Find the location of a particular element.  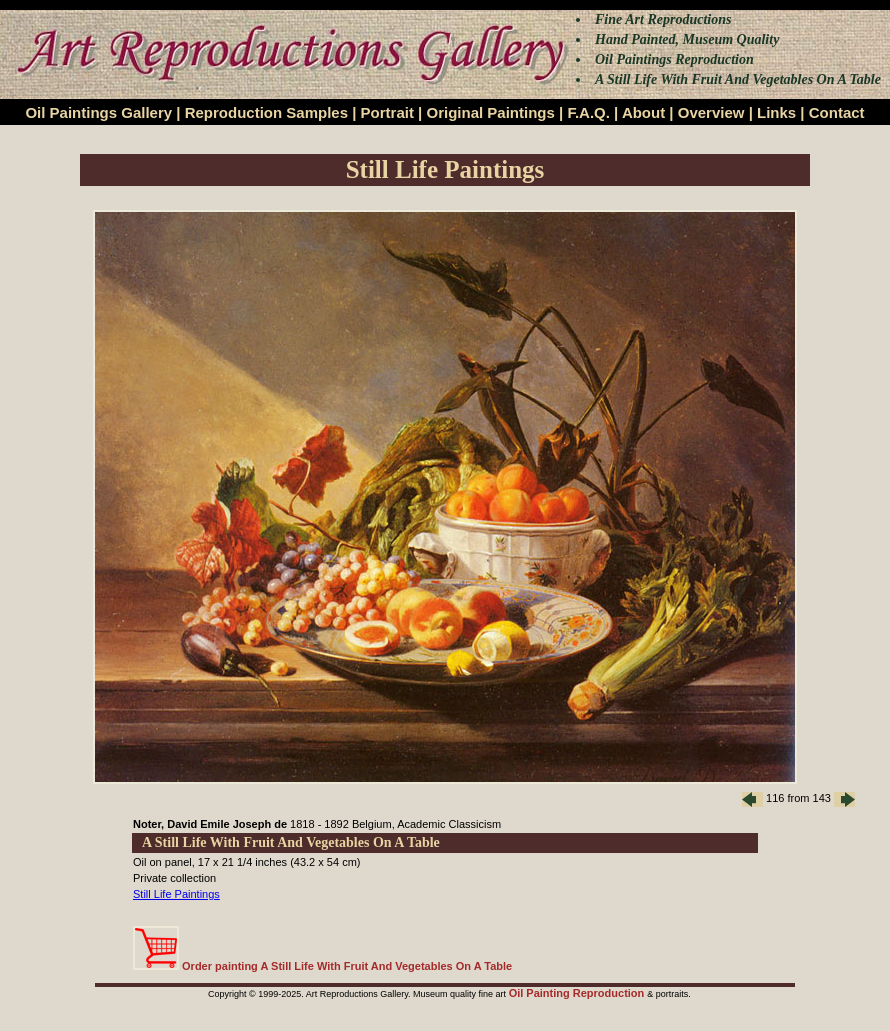

Portrait is located at coordinates (387, 112).